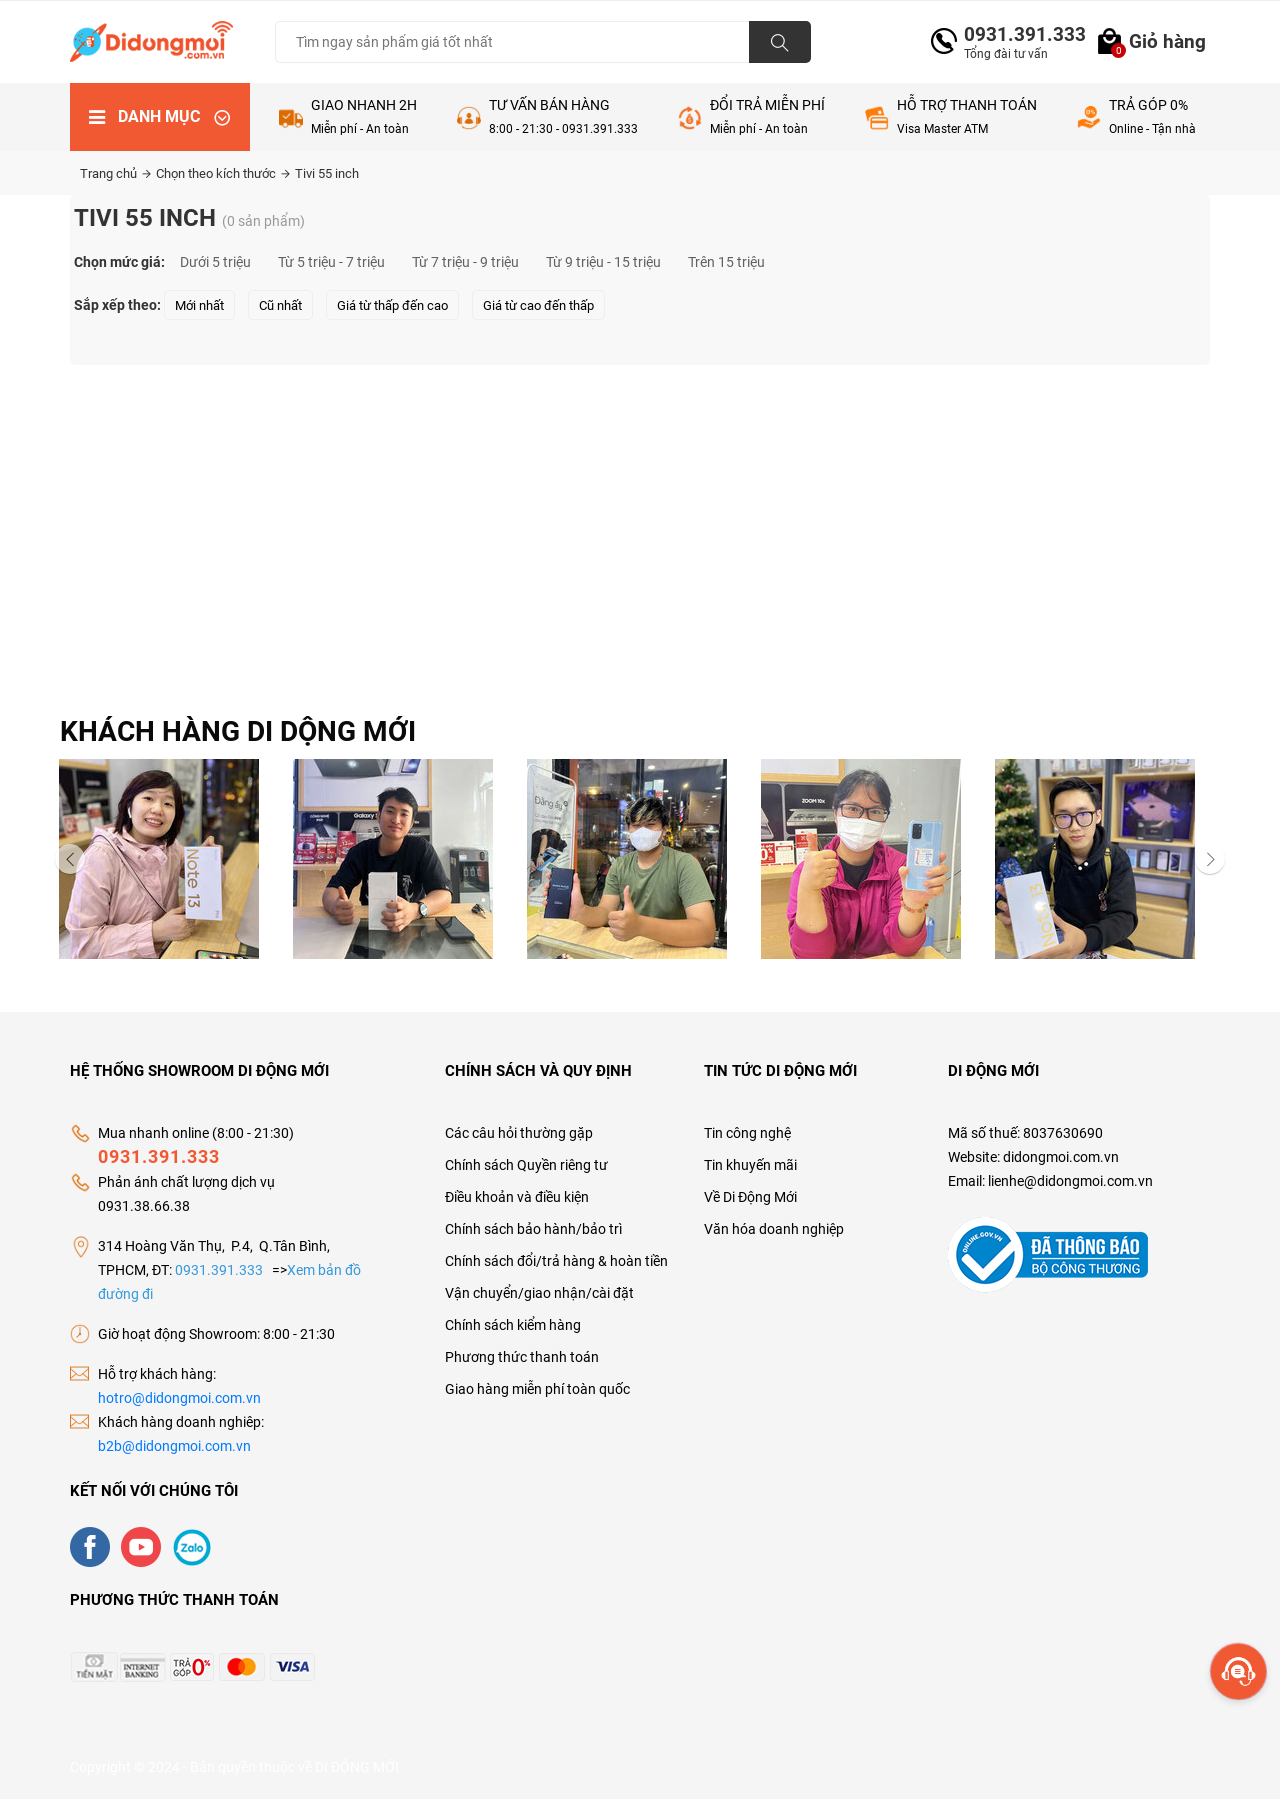 The image size is (1280, 1799). I want to click on Cũ nhất, so click(280, 305).